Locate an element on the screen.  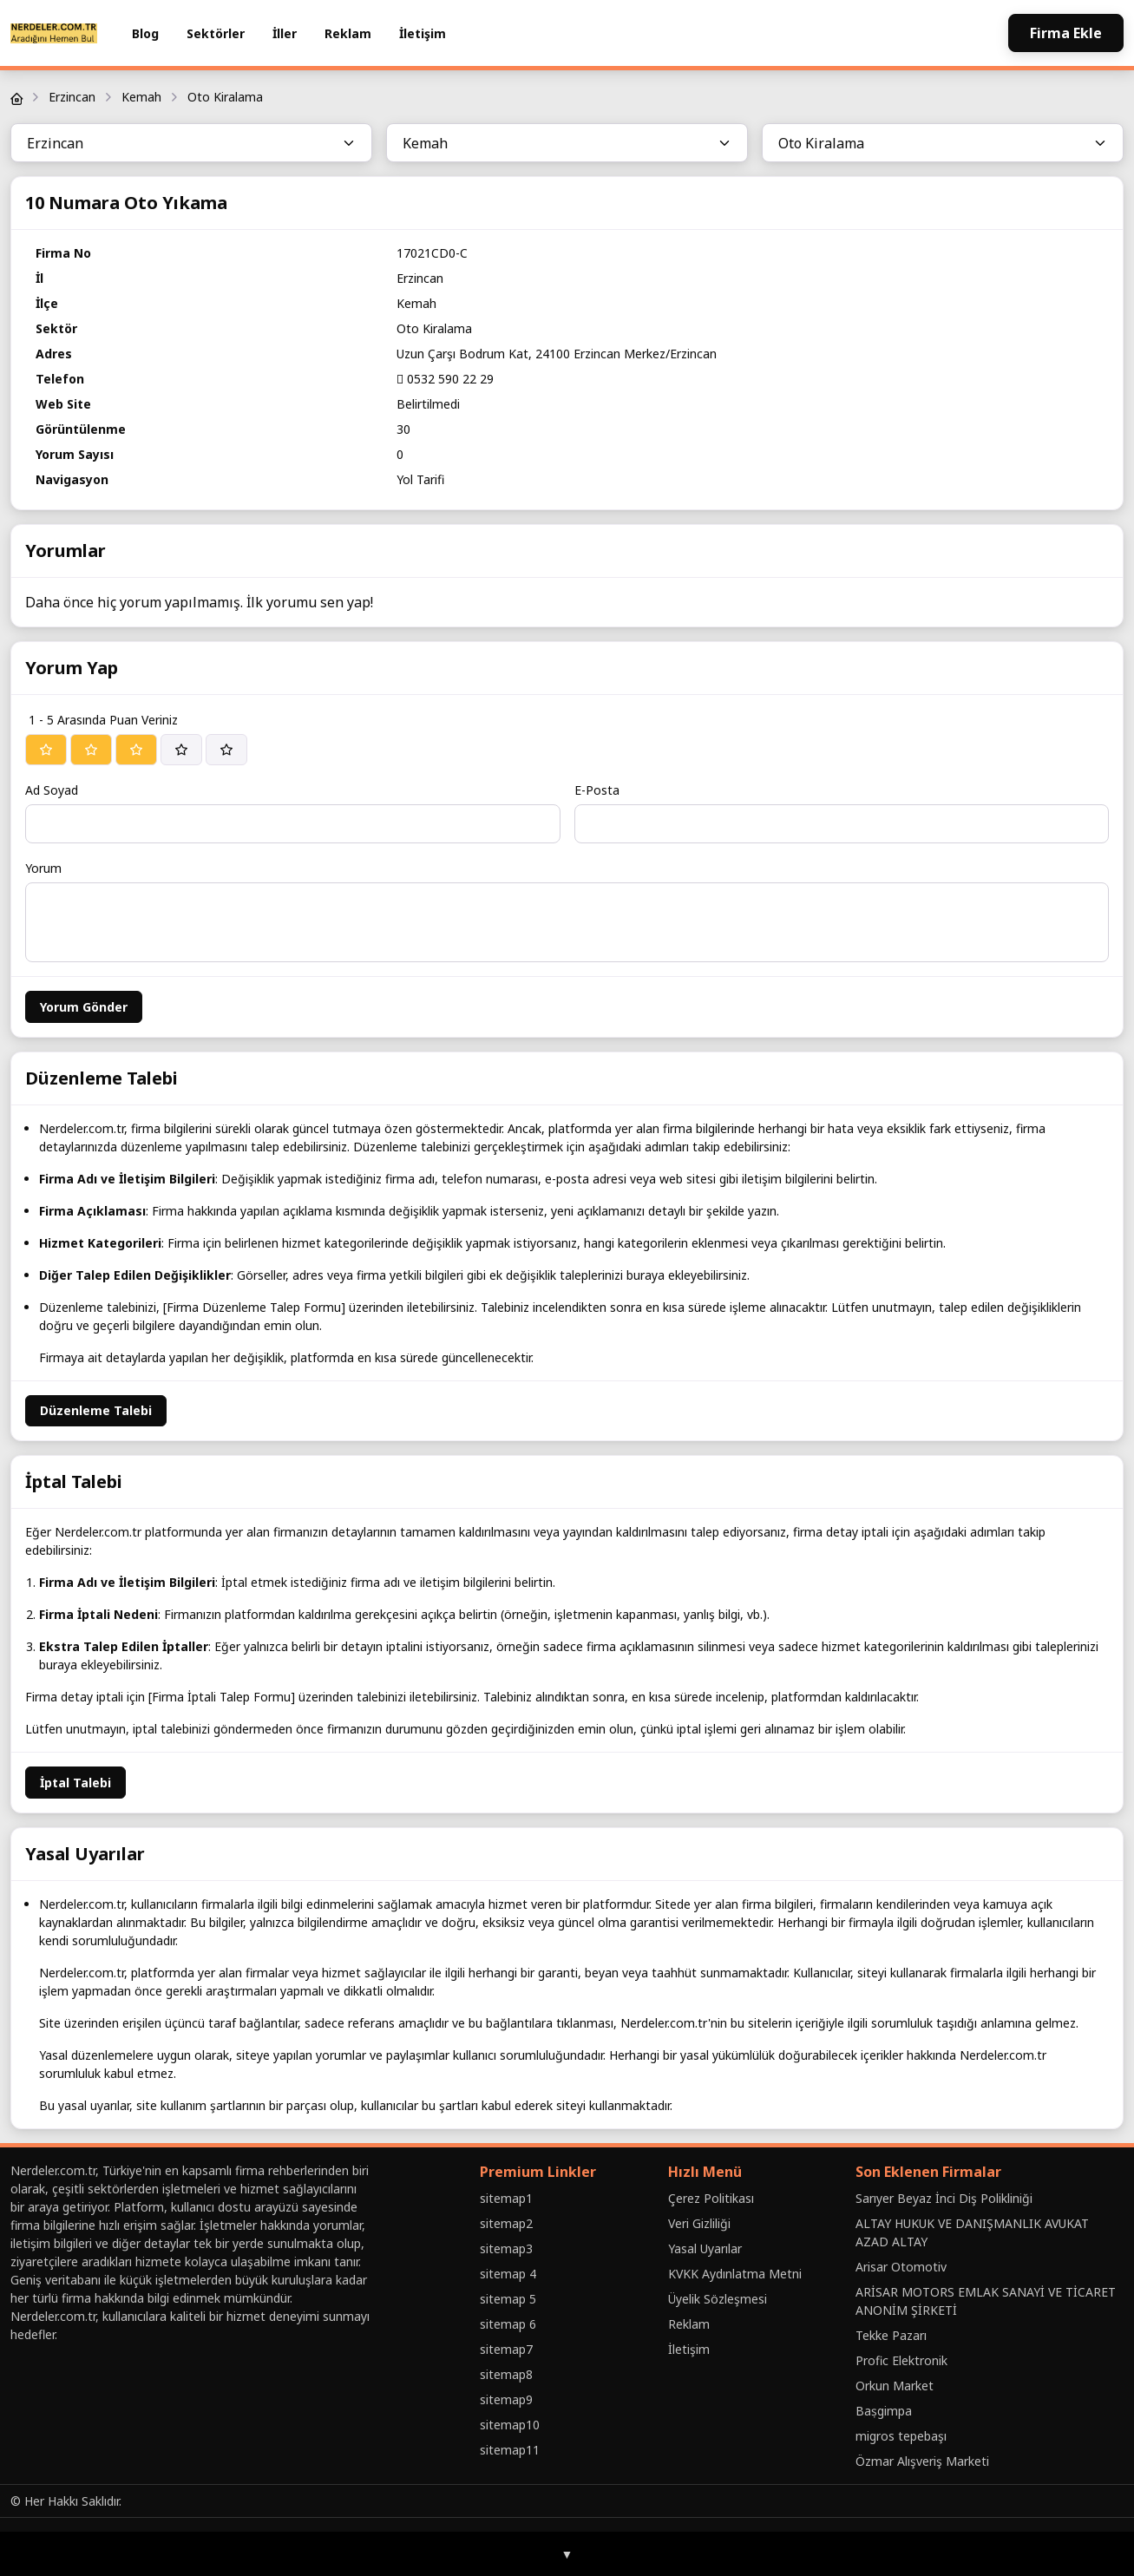
Çerez Politikası is located at coordinates (711, 2198).